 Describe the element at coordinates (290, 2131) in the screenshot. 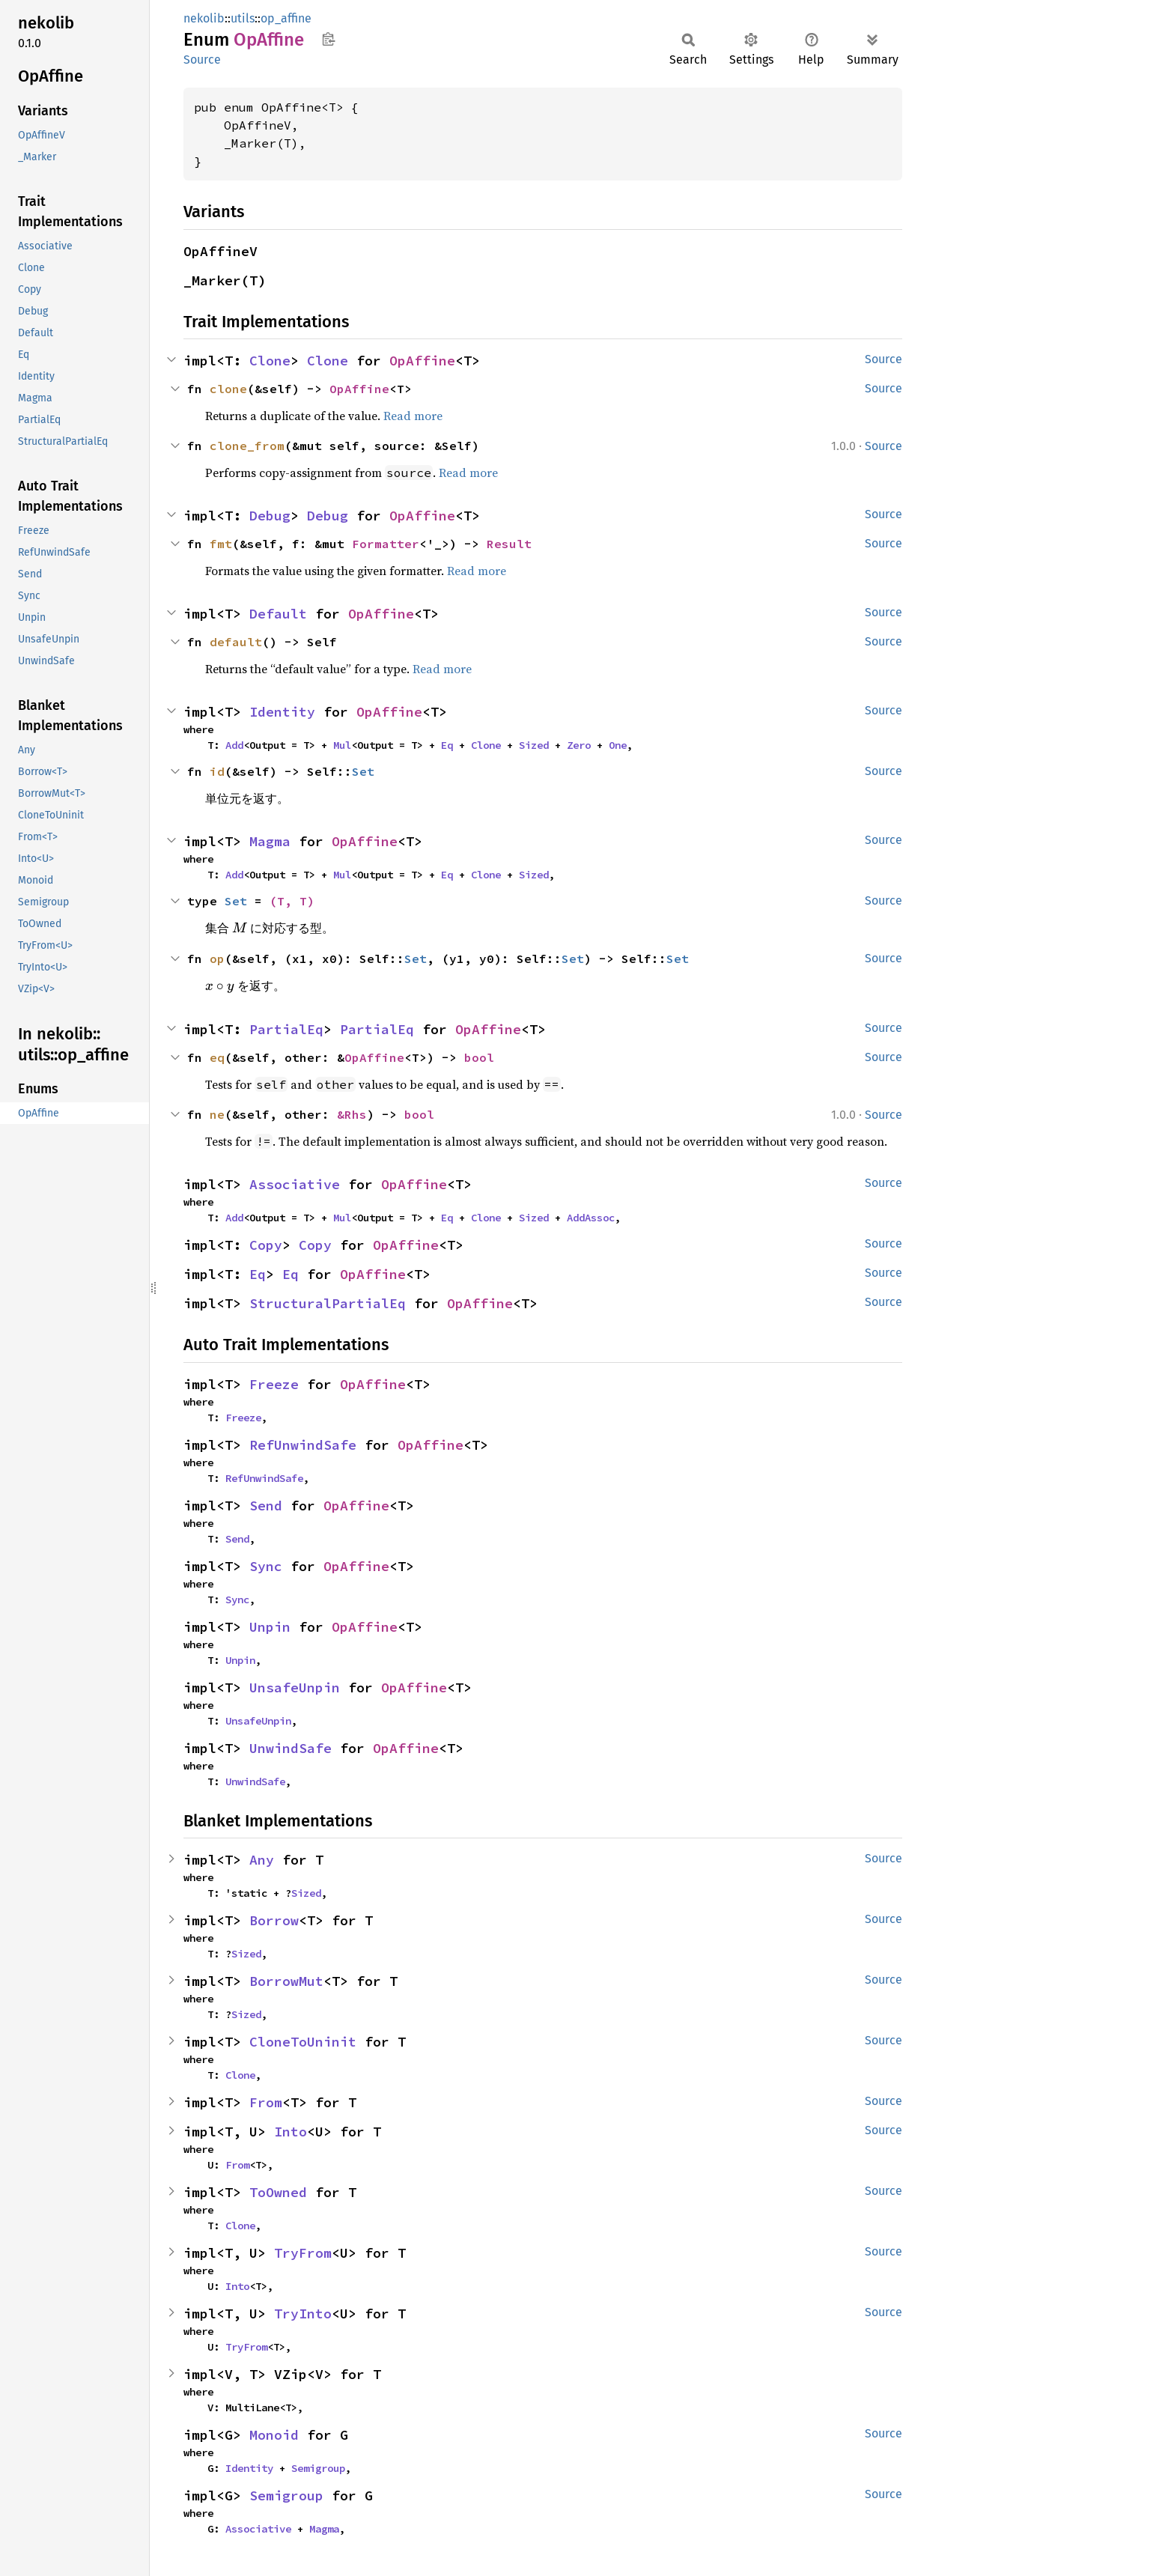

I see `Into` at that location.